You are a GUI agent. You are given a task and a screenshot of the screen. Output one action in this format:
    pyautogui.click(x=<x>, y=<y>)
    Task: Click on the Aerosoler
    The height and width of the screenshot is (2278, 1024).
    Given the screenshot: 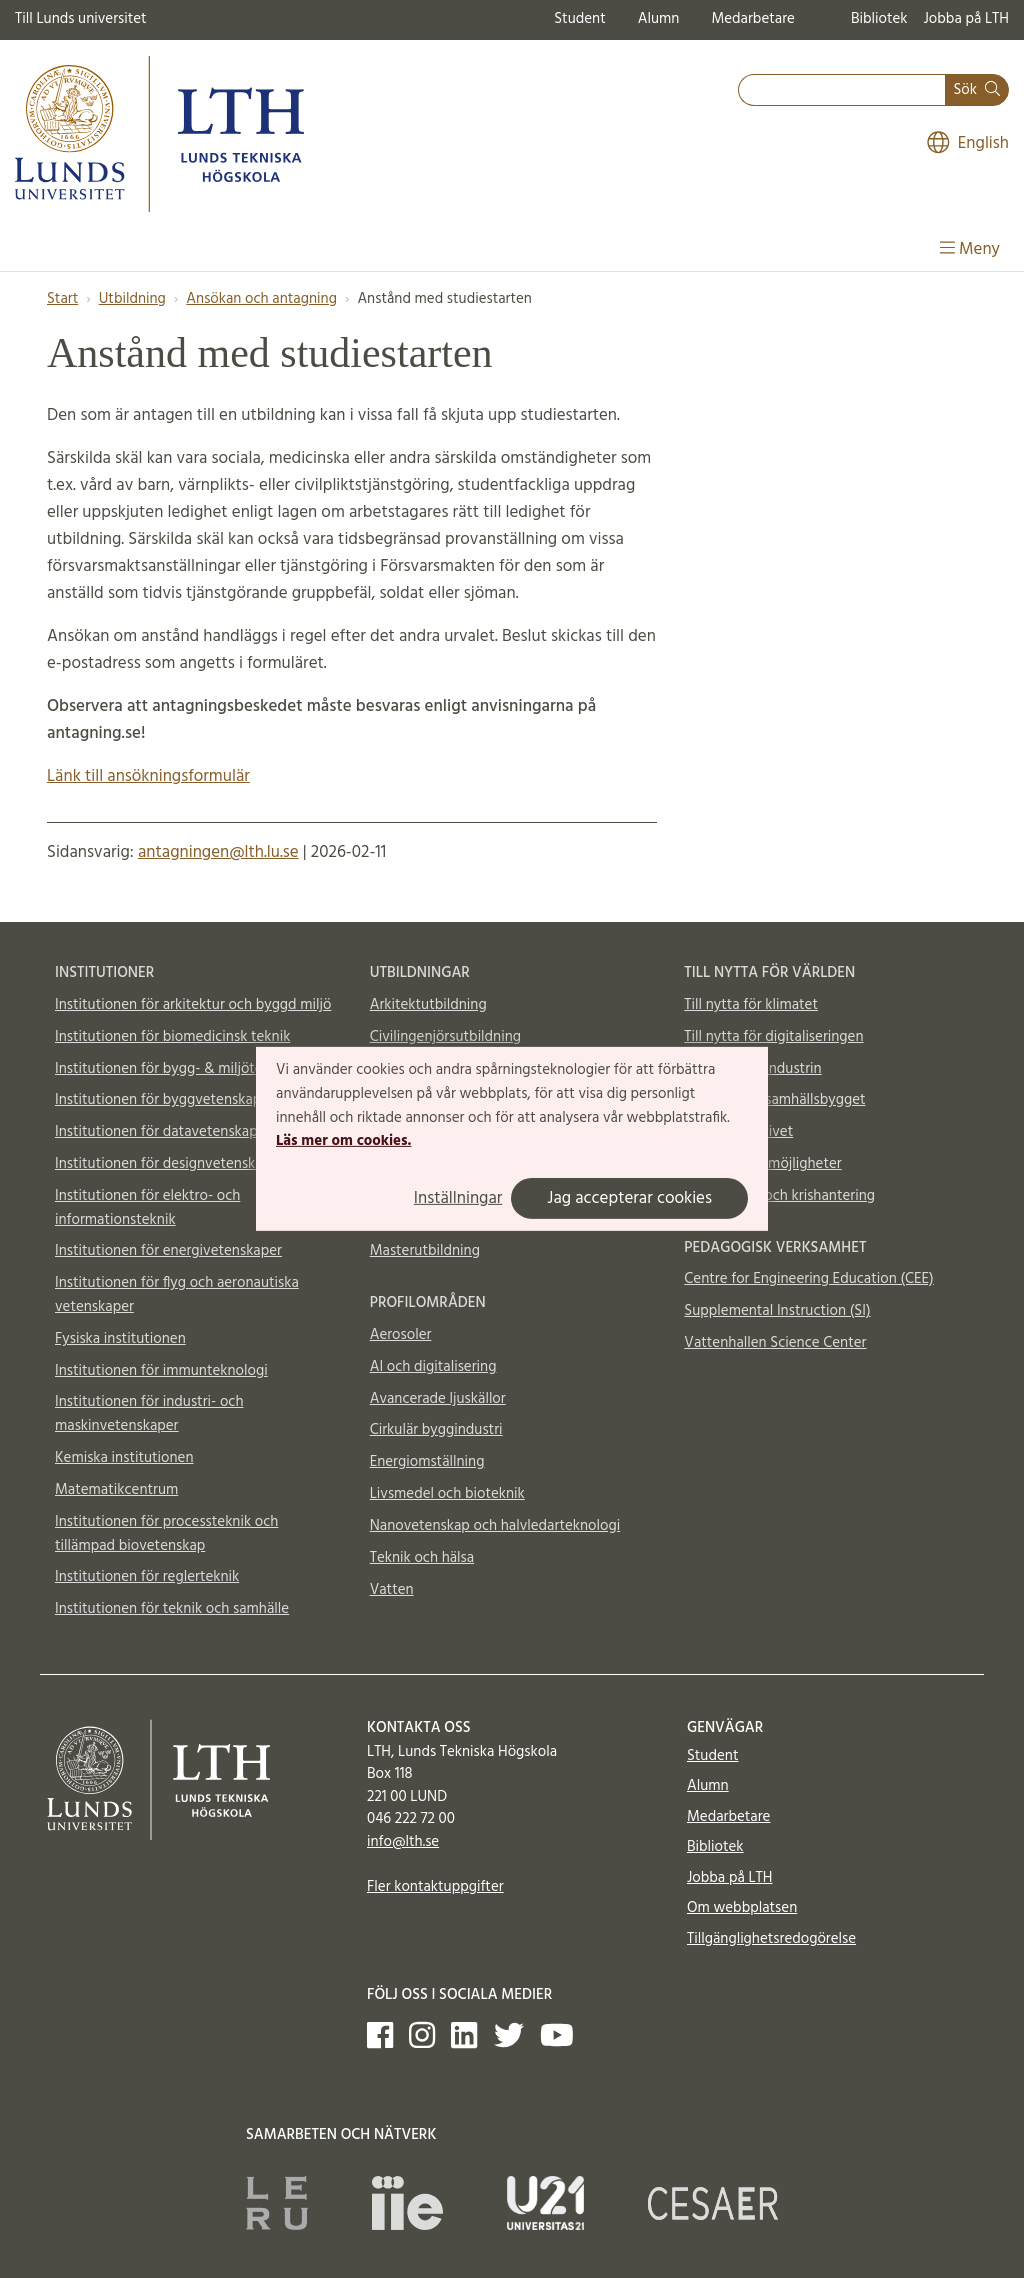 What is the action you would take?
    pyautogui.click(x=401, y=1335)
    